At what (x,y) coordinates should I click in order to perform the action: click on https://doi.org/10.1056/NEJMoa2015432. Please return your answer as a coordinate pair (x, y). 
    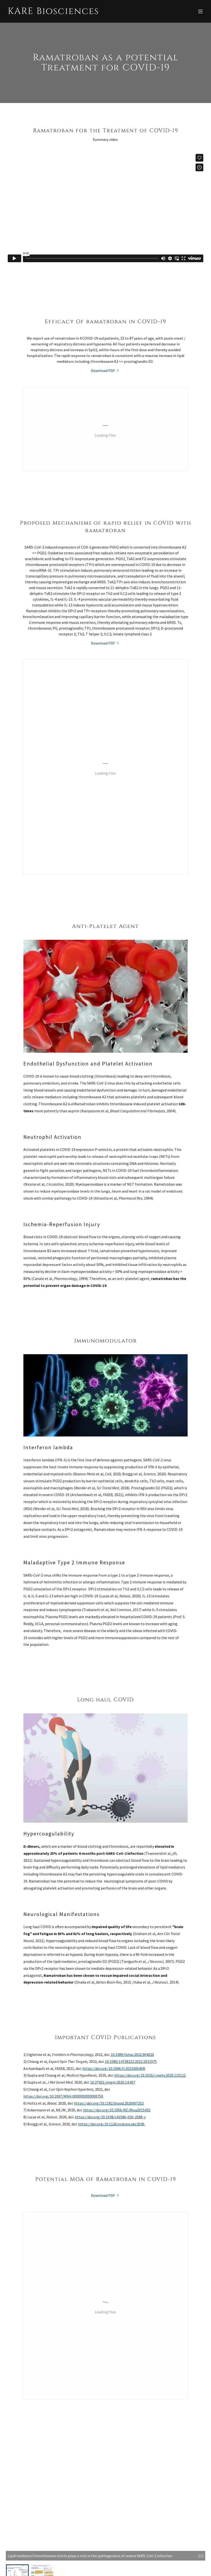
    Looking at the image, I should click on (116, 1979).